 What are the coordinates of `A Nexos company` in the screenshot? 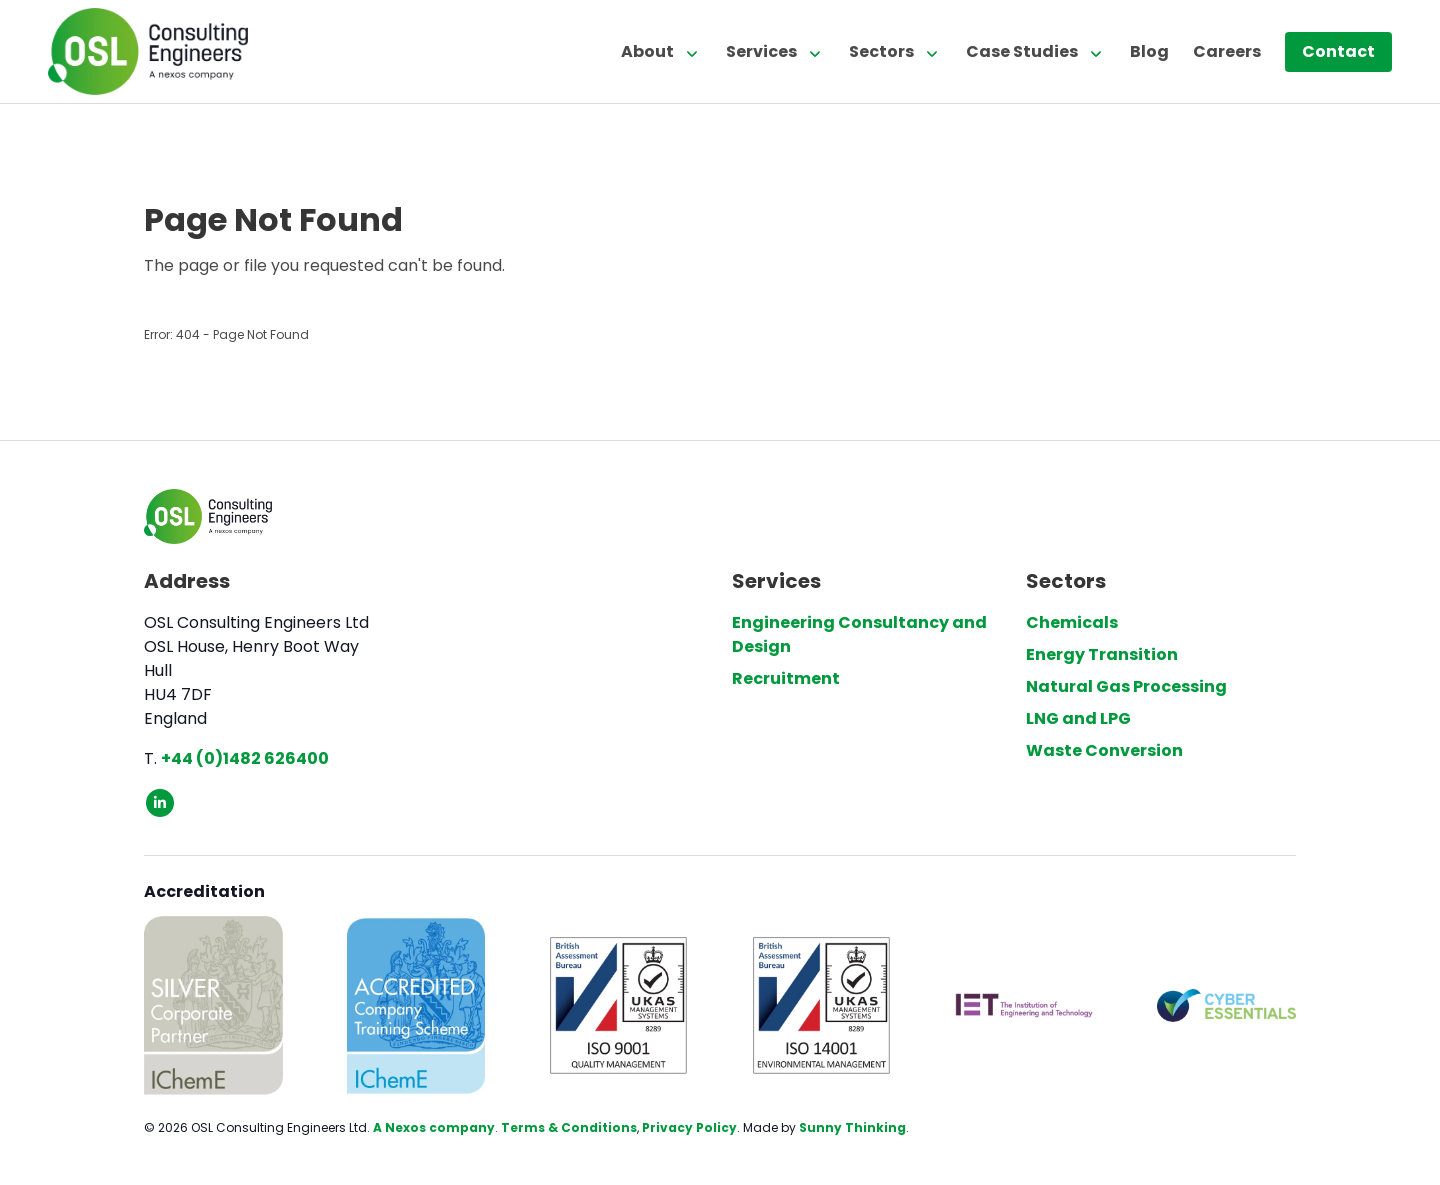 It's located at (434, 1127).